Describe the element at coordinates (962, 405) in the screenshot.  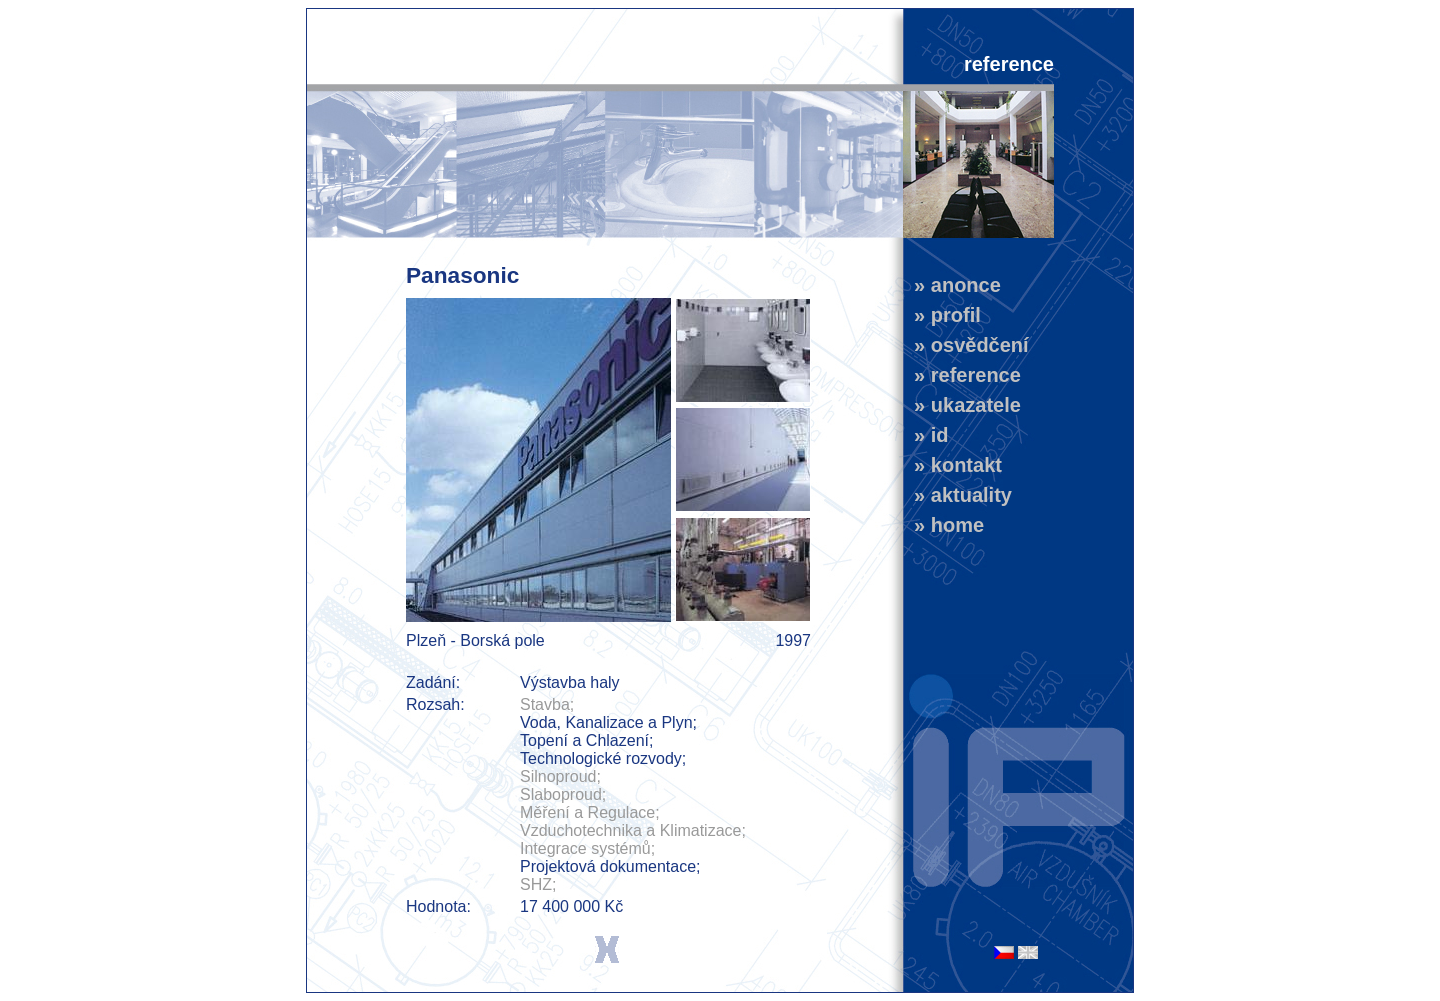
I see `» ukazatele` at that location.